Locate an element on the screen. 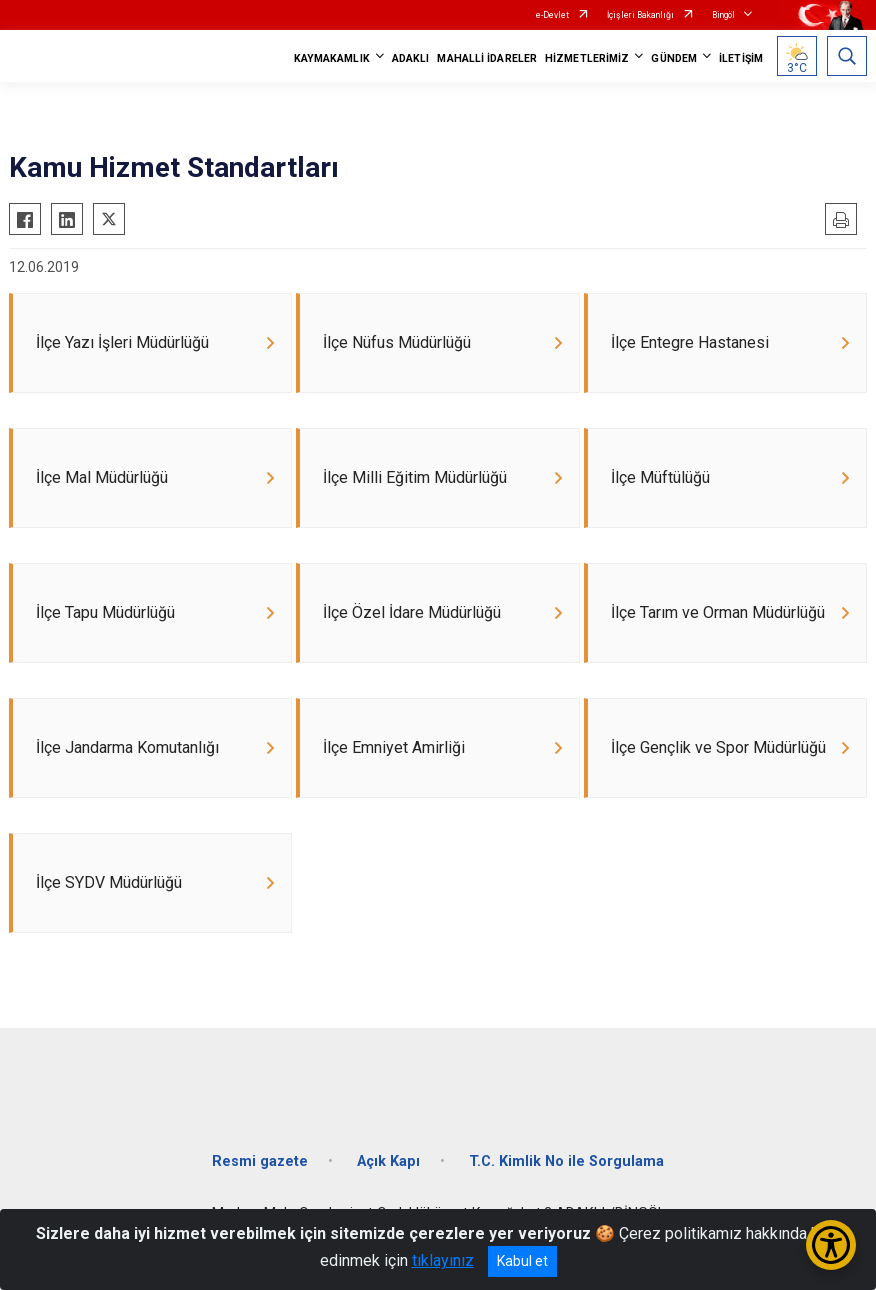  HİZMETLERİMİZ [button] is located at coordinates (587, 58).